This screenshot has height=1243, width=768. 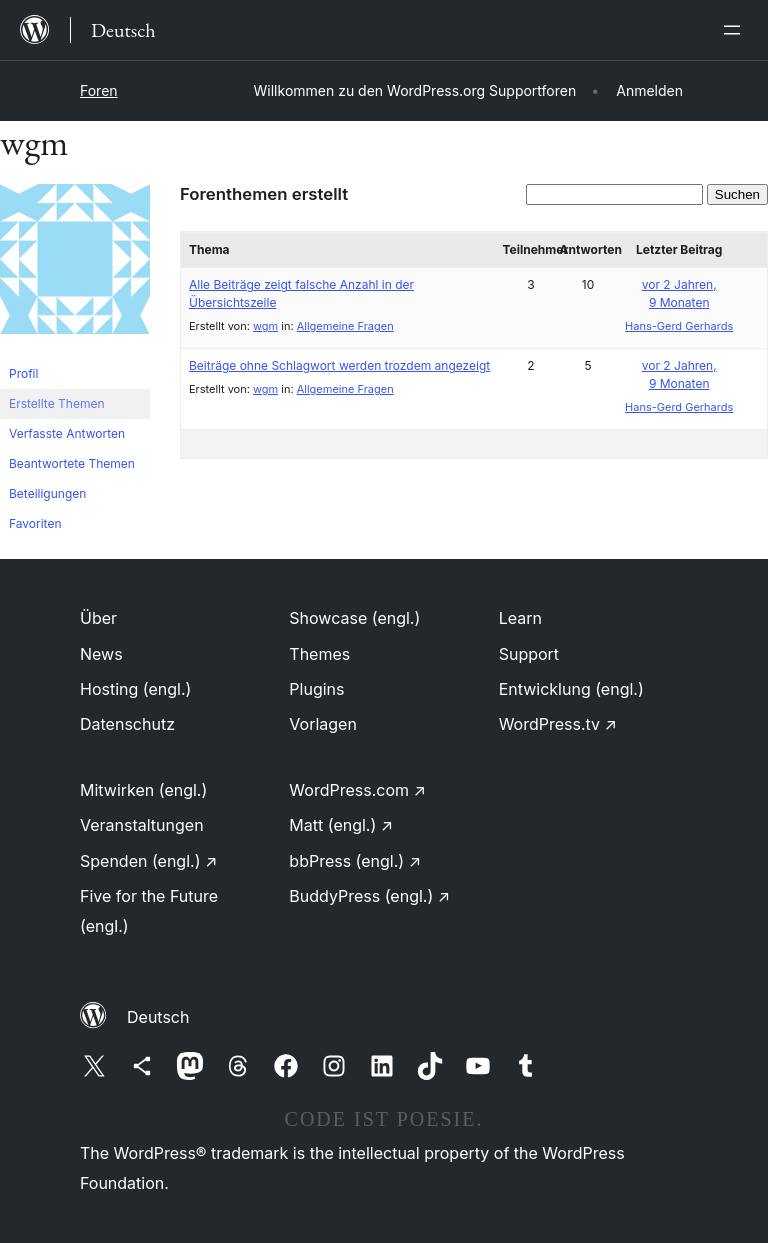 I want to click on Beantwortete Themen, so click(x=72, y=463).